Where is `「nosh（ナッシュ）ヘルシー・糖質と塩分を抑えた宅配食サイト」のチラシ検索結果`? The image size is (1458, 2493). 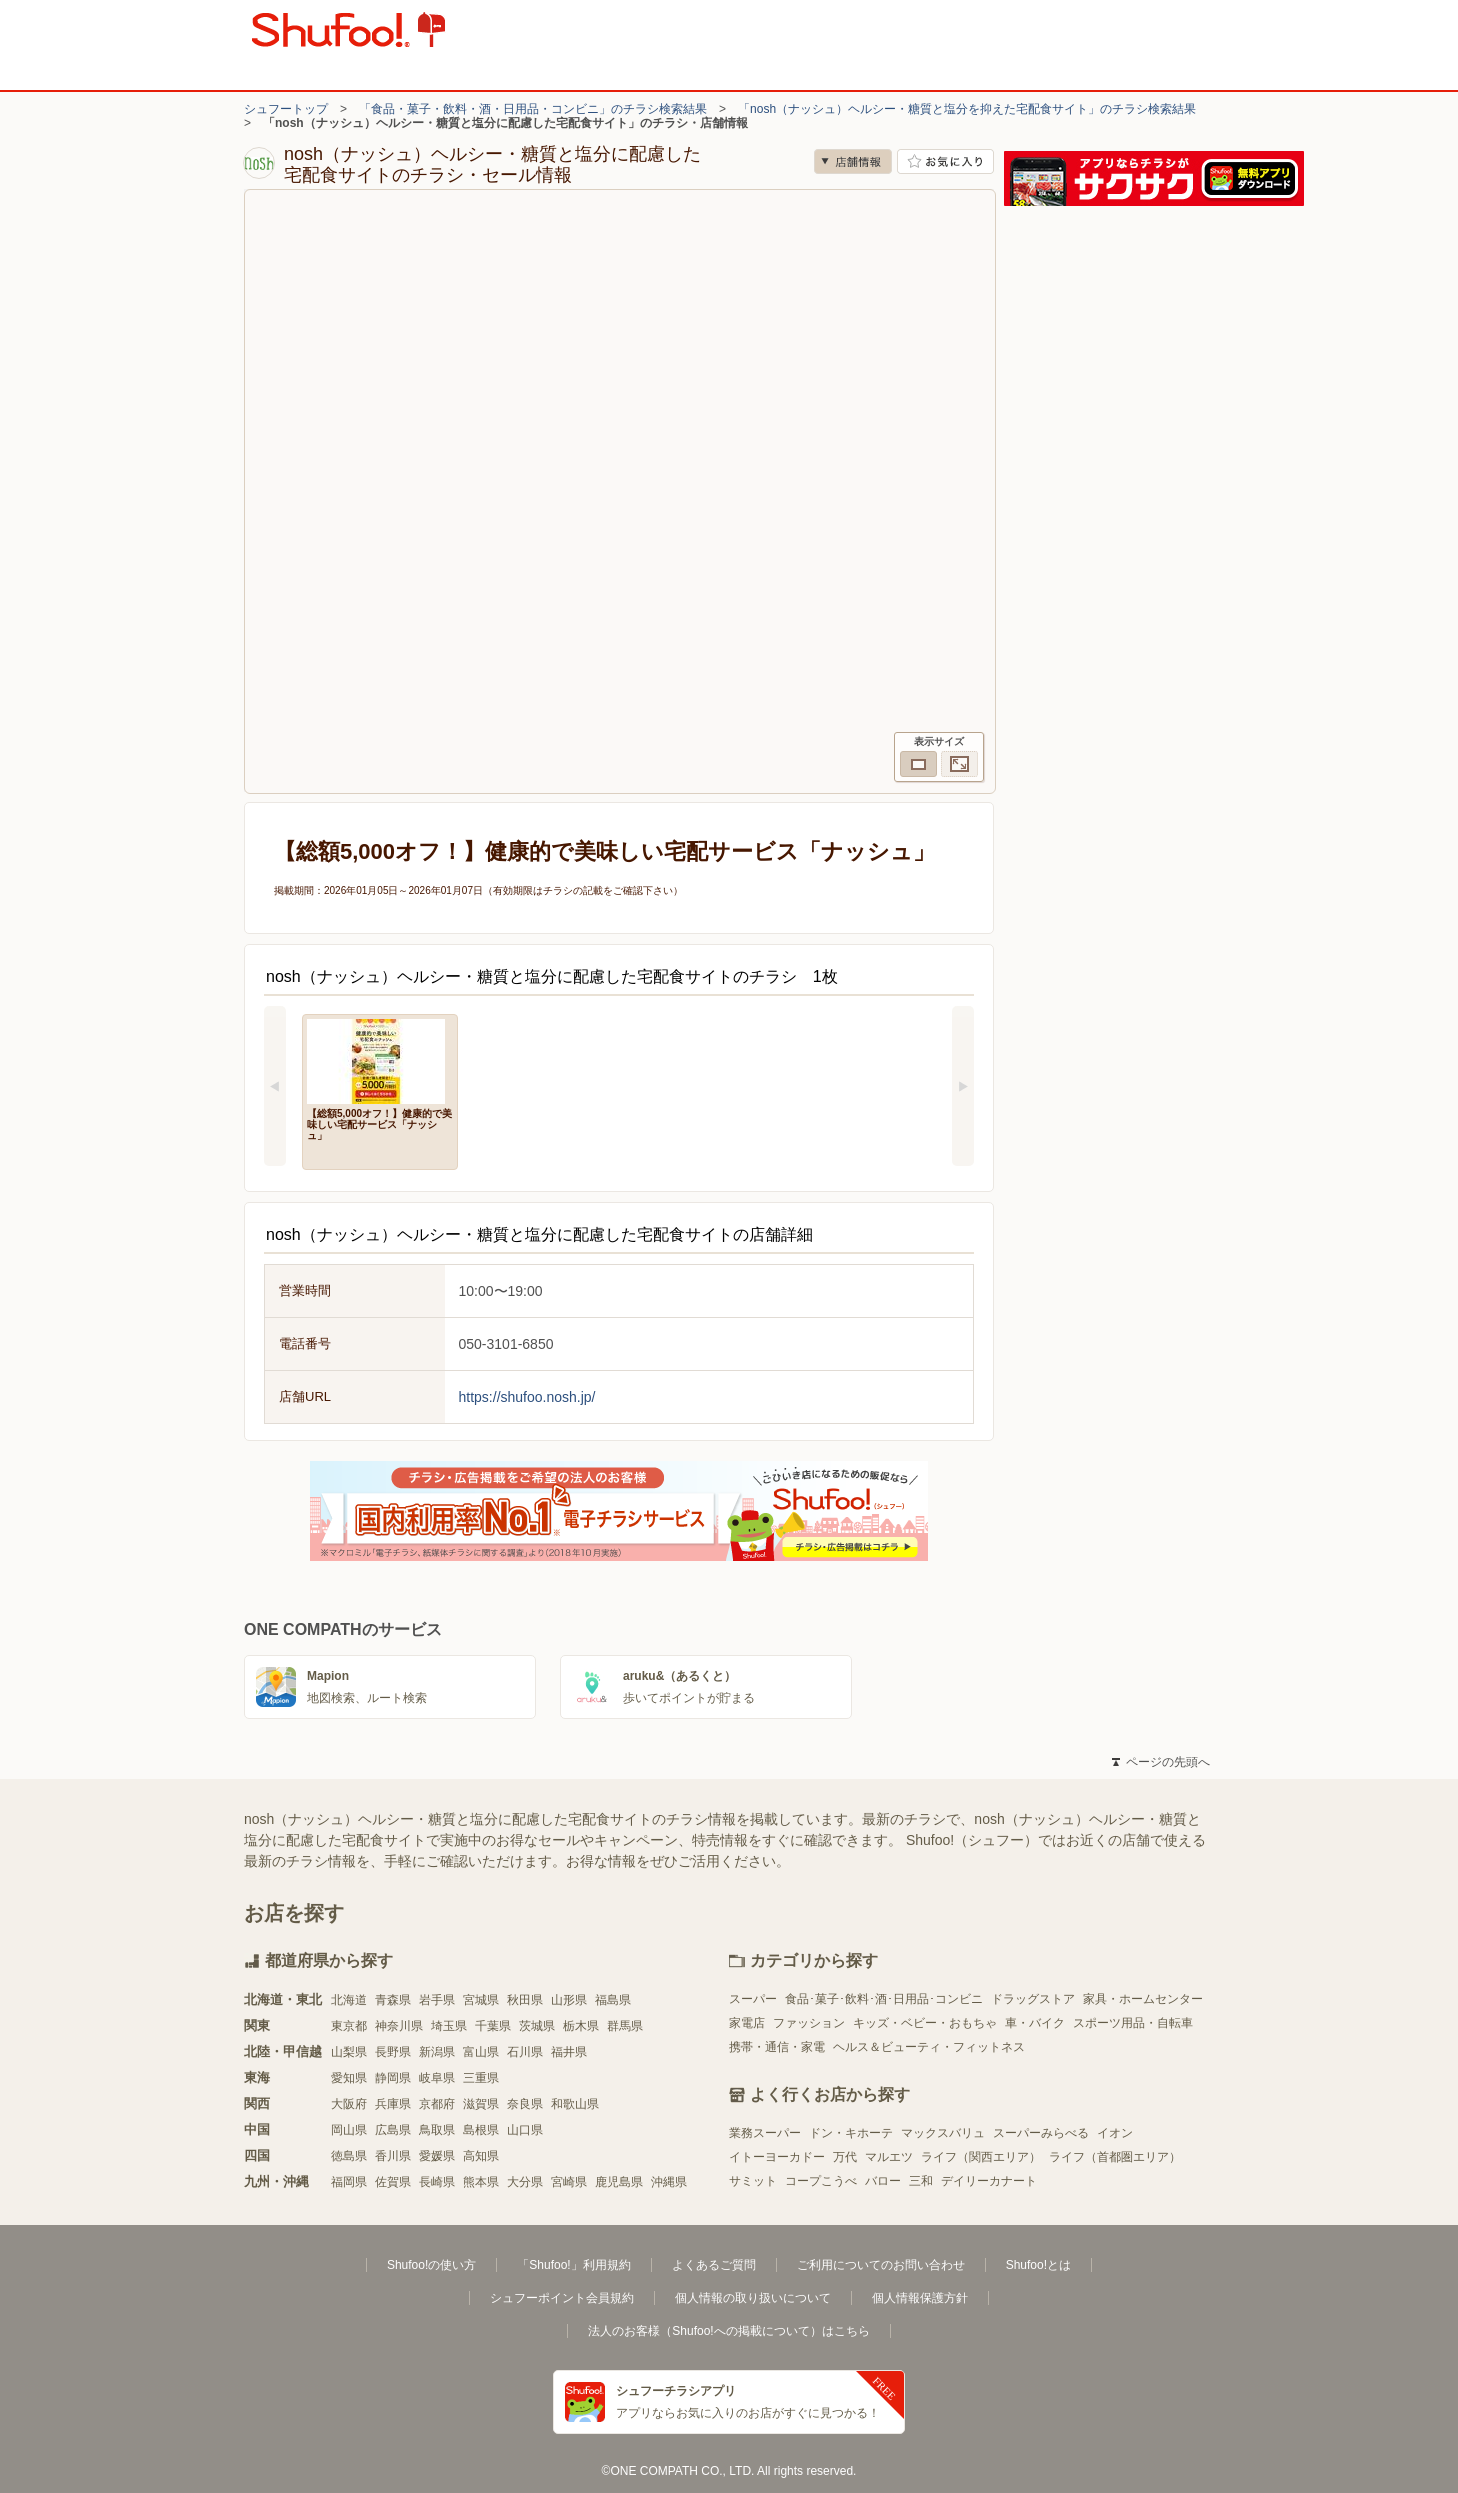 「nosh（ナッシュ）ヘルシー・糖質と塩分を抑えた宅配食サイト」のチラシ検索結果 is located at coordinates (967, 109).